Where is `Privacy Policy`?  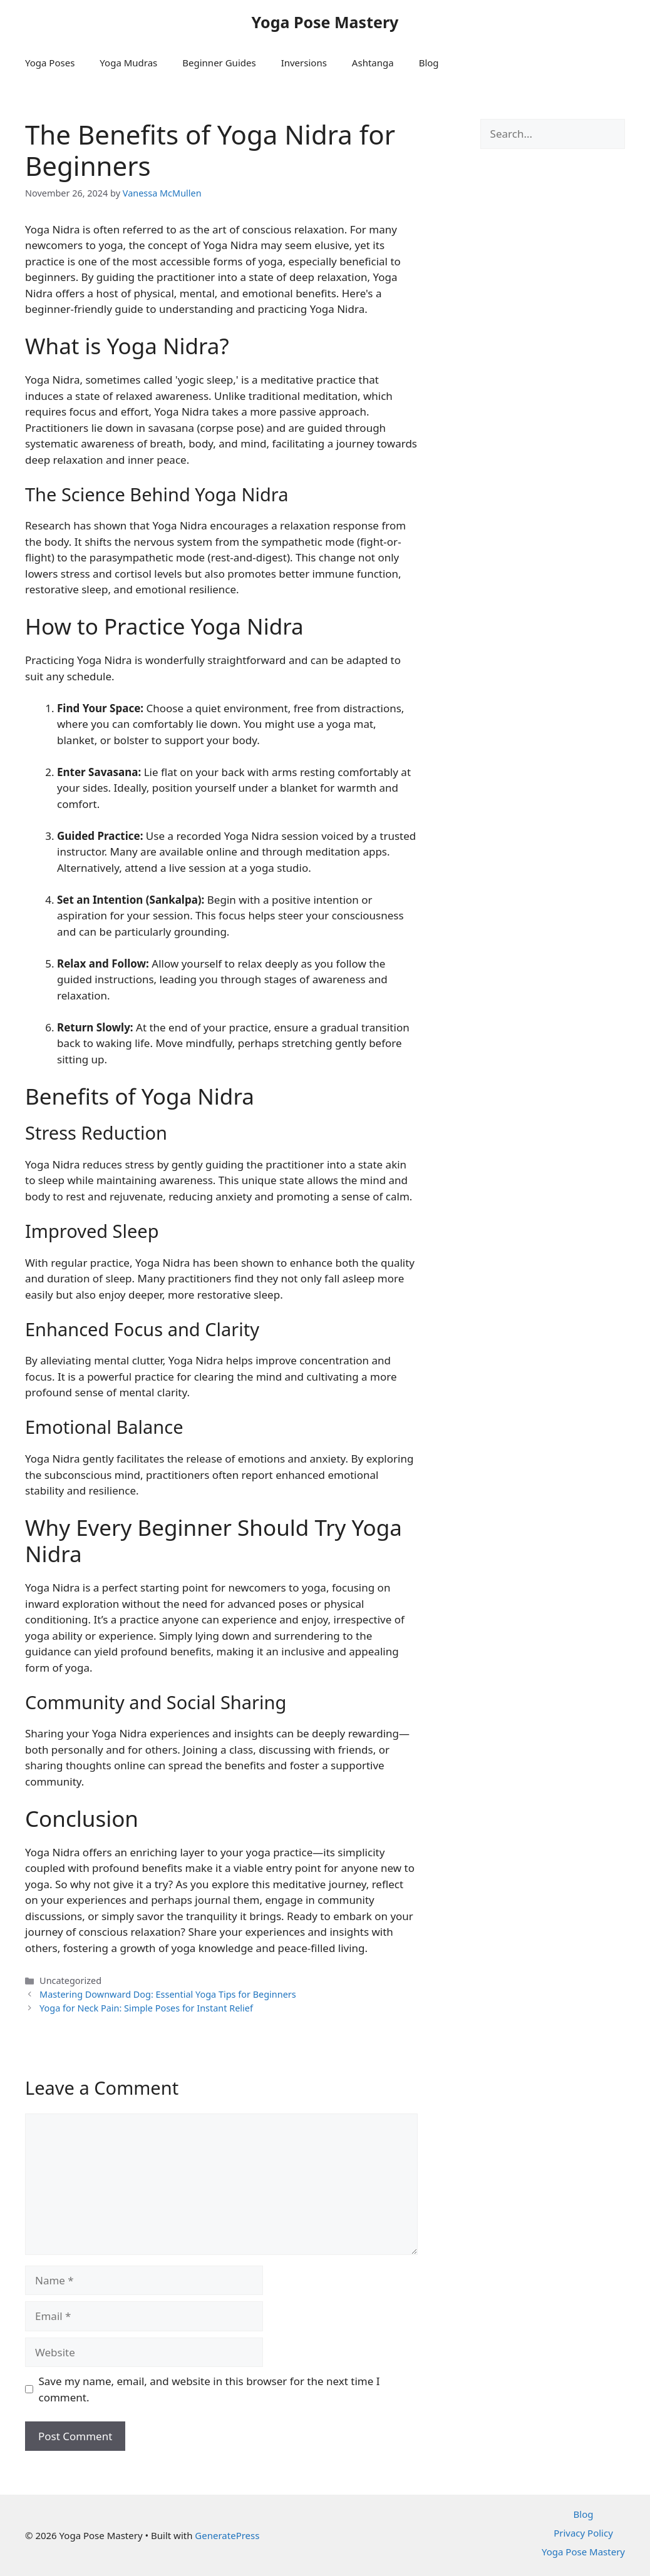
Privacy Policy is located at coordinates (583, 2533).